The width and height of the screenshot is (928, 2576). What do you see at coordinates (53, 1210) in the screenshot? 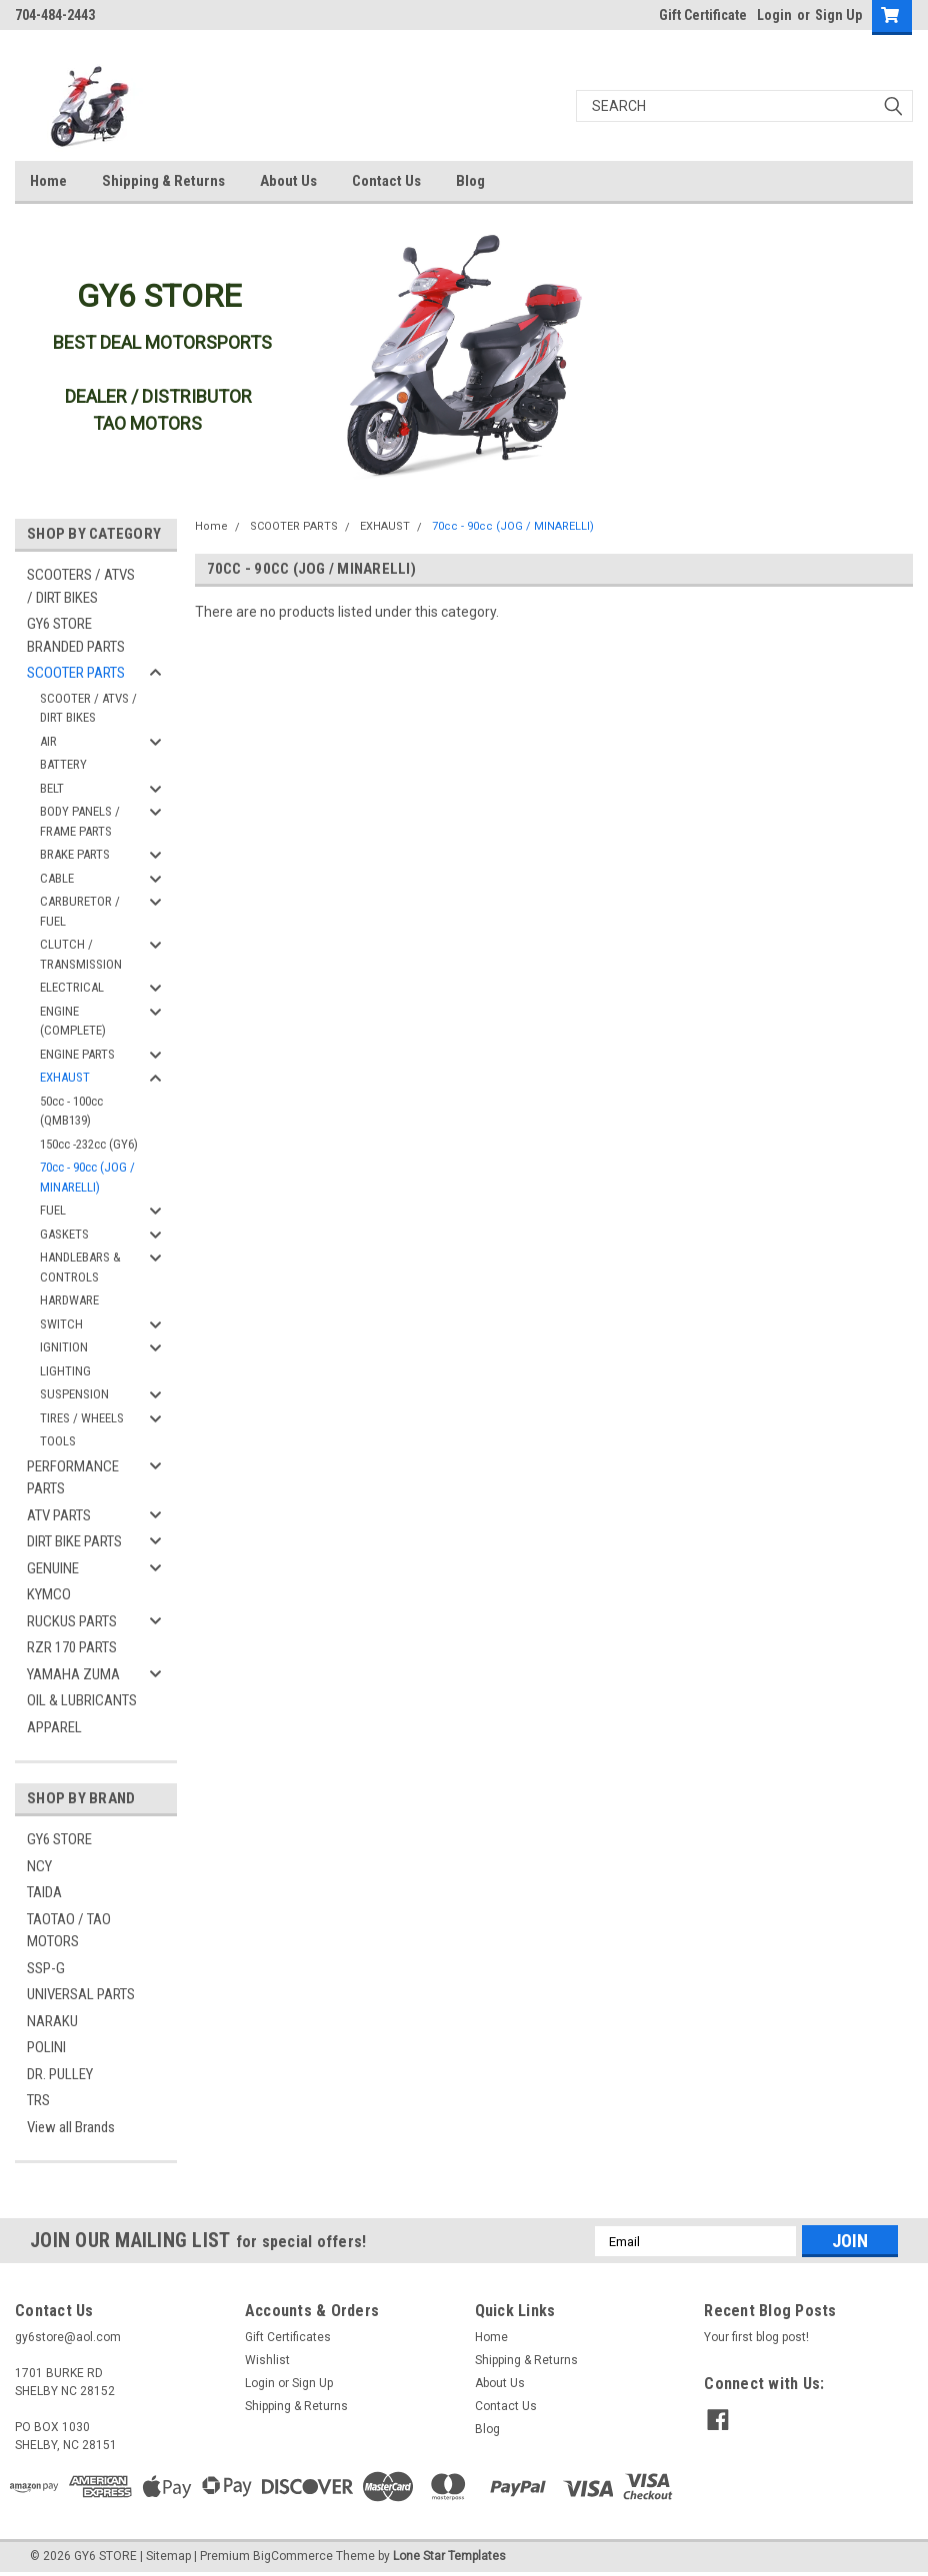
I see `FUEL` at bounding box center [53, 1210].